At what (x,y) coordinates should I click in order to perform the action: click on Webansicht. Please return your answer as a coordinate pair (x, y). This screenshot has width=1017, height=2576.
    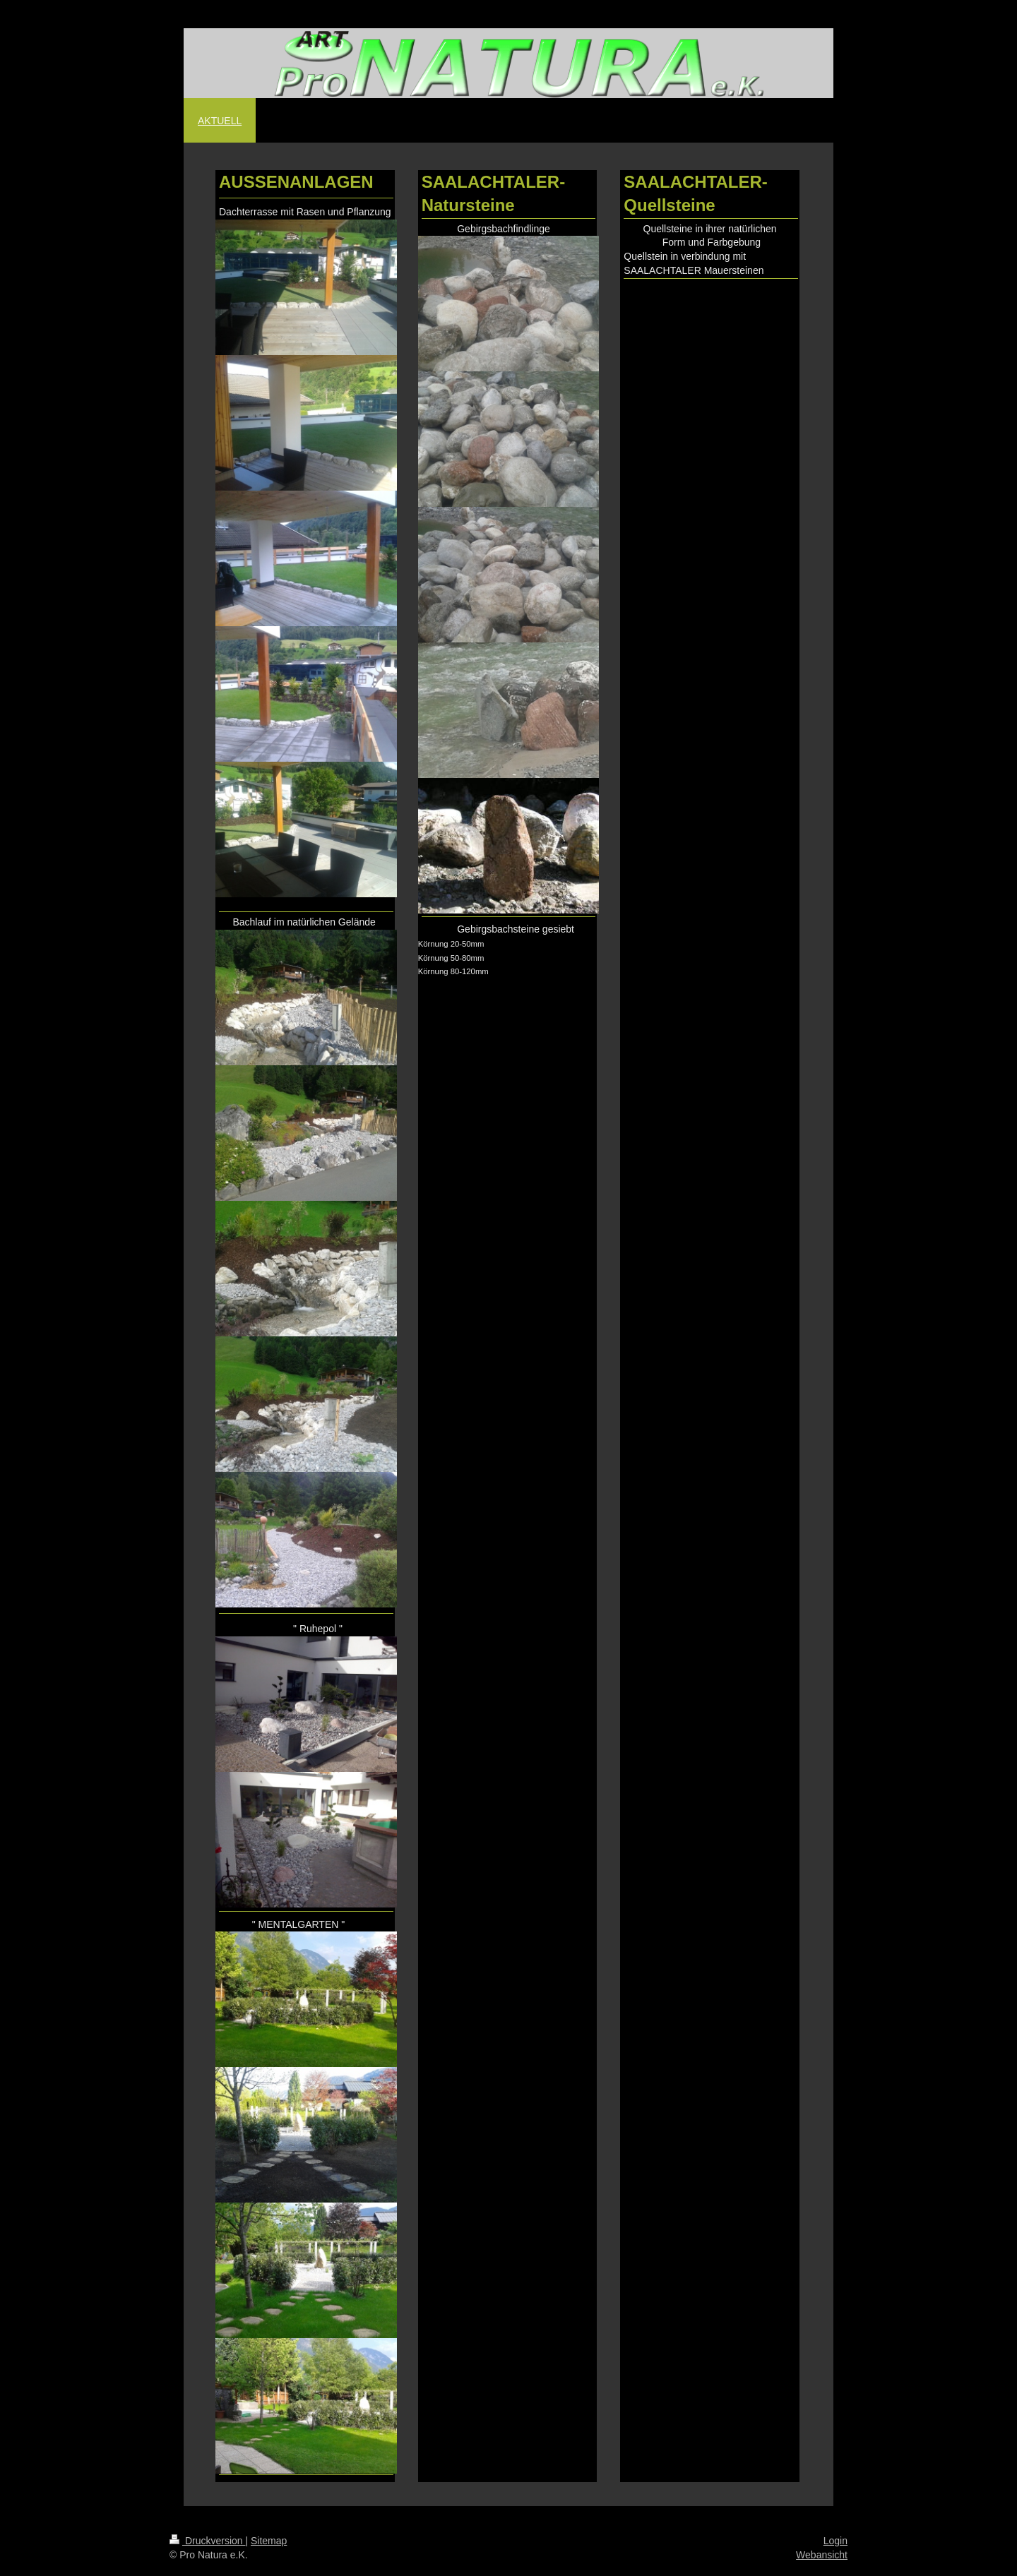
    Looking at the image, I should click on (822, 2554).